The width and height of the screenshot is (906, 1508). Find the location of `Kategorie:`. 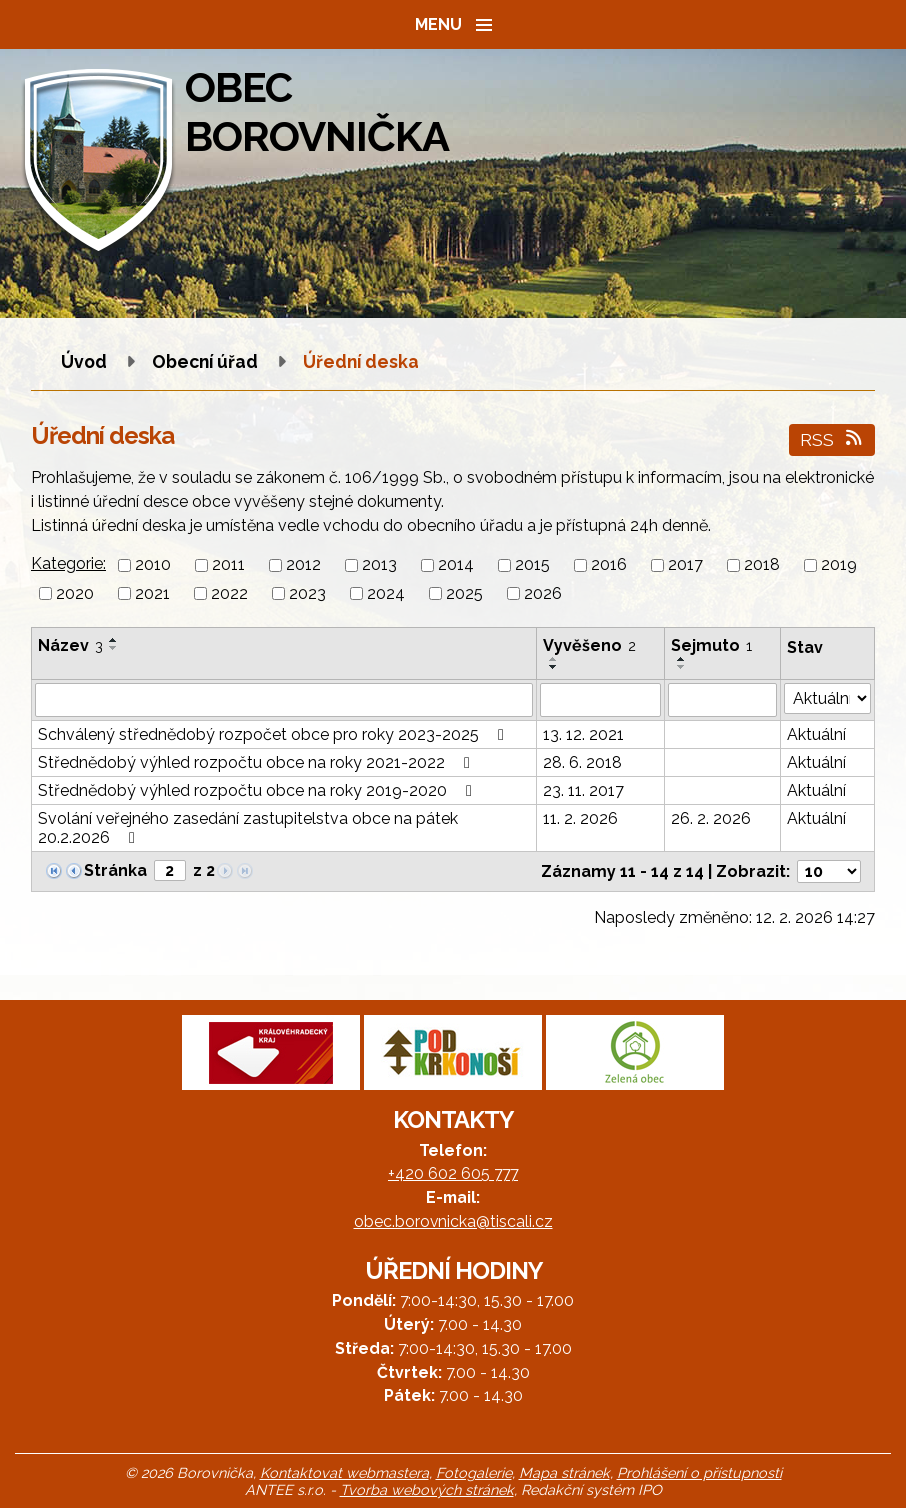

Kategorie: is located at coordinates (68, 563).